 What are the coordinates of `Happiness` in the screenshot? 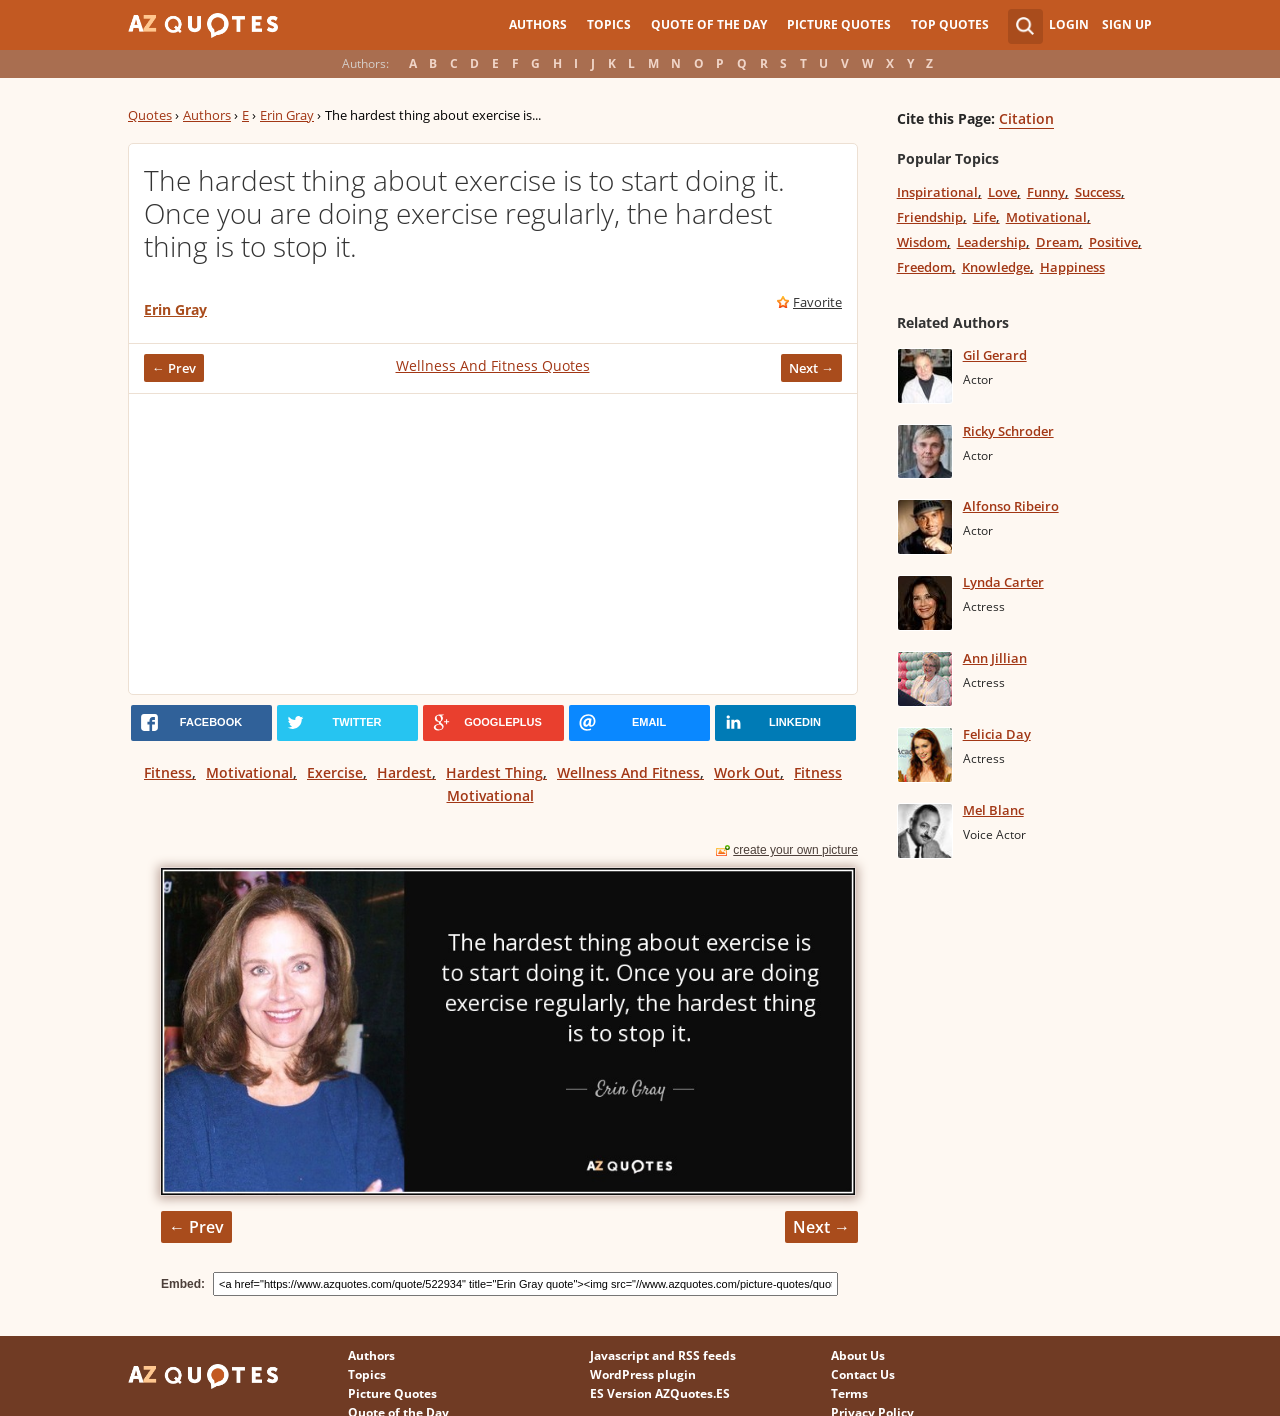 It's located at (1072, 267).